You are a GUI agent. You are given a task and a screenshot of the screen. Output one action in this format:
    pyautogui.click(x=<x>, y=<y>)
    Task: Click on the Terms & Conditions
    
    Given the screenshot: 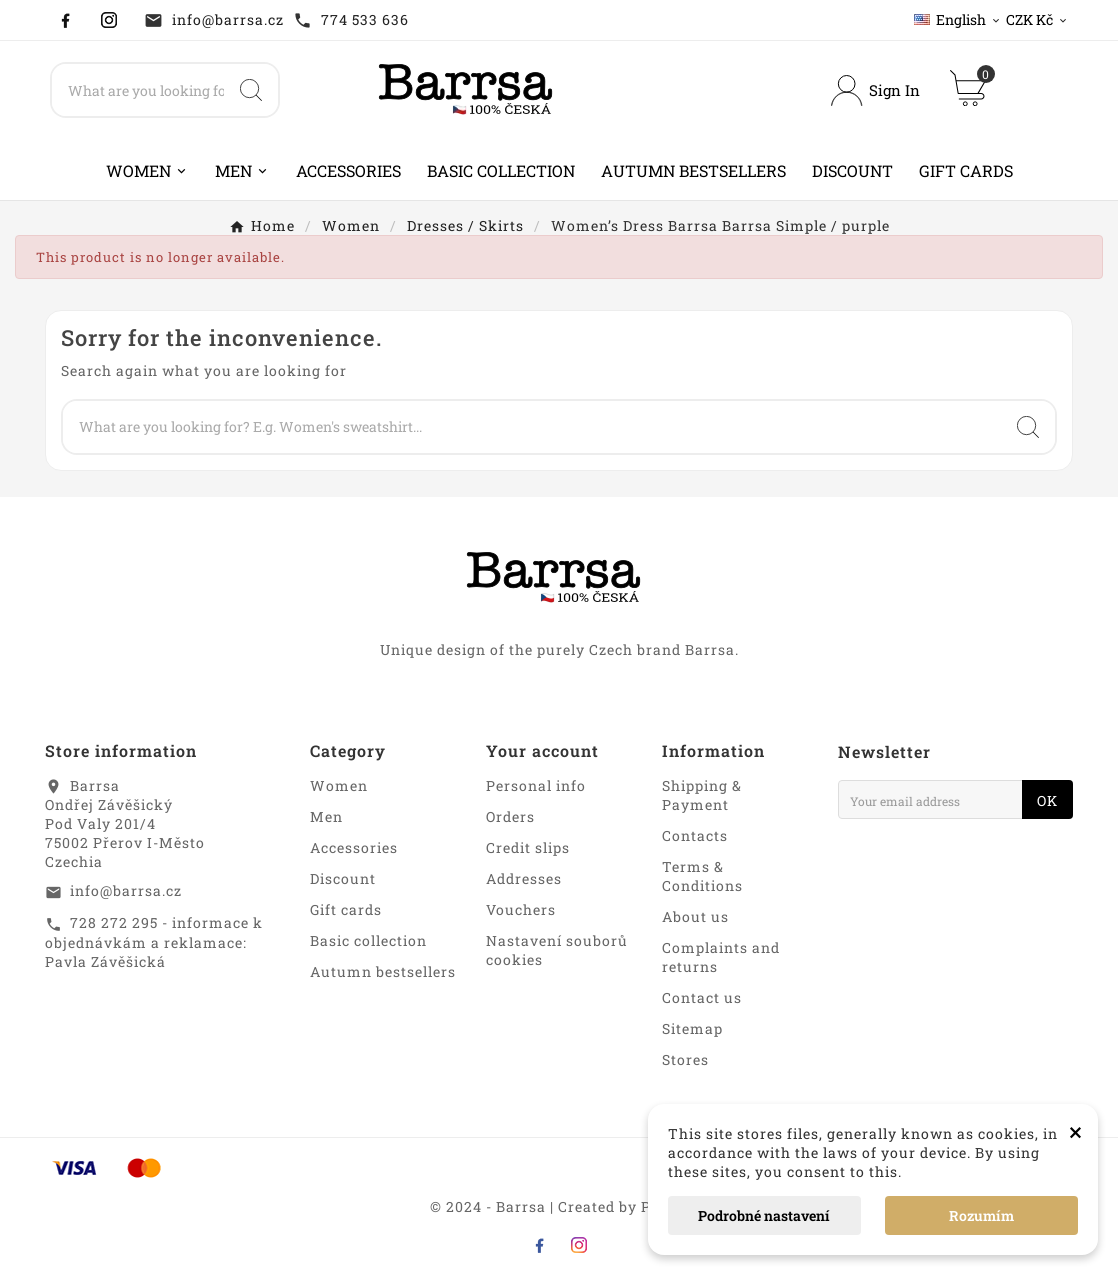 What is the action you would take?
    pyautogui.click(x=702, y=876)
    